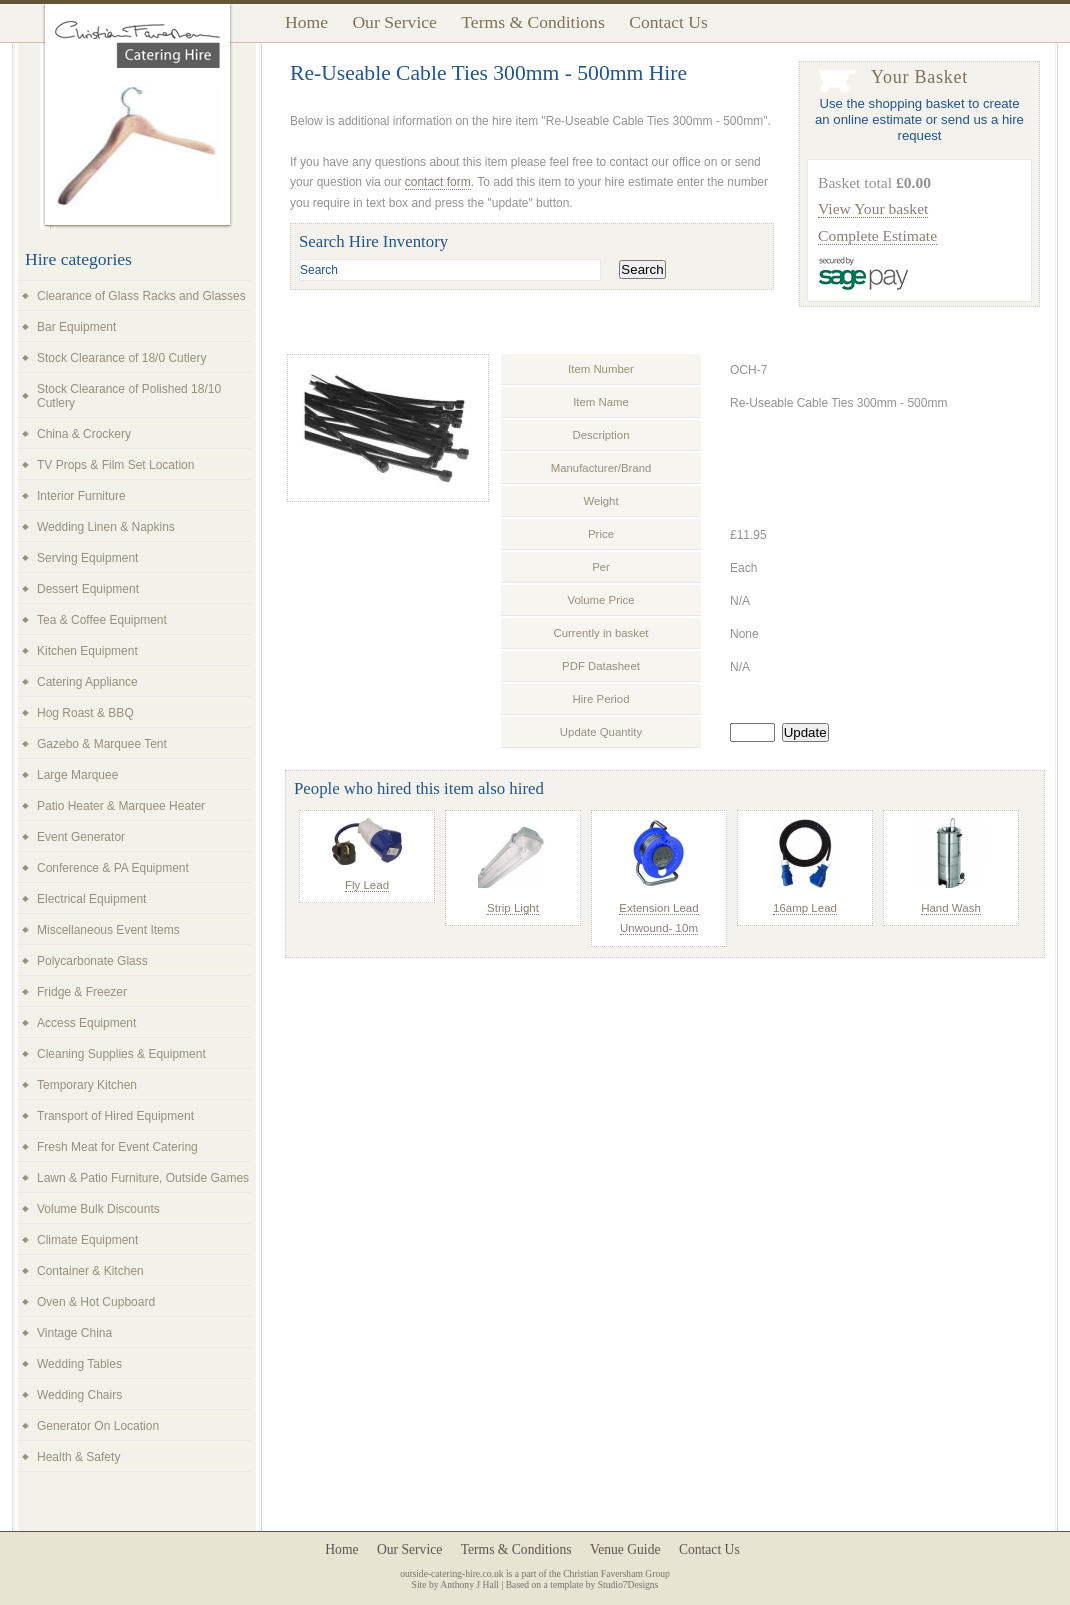 This screenshot has width=1070, height=1605. Describe the element at coordinates (129, 396) in the screenshot. I see `Stock Clearance of Polished 18/10 Cutlery` at that location.